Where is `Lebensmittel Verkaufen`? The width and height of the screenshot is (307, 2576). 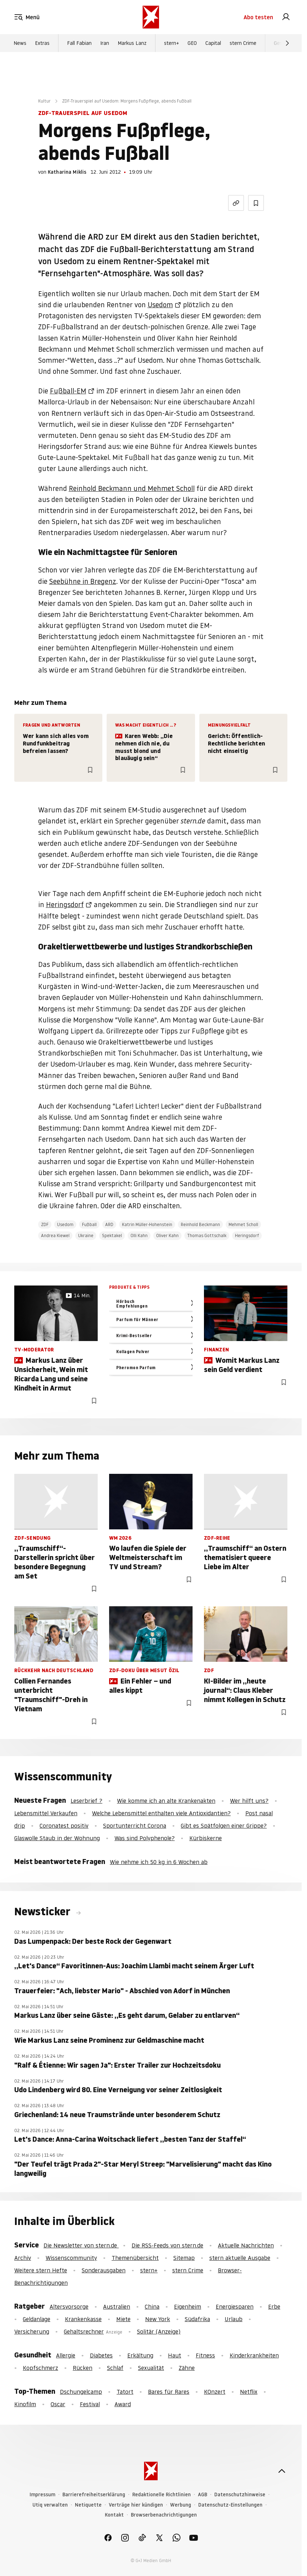 Lebensmittel Verkaufen is located at coordinates (45, 1813).